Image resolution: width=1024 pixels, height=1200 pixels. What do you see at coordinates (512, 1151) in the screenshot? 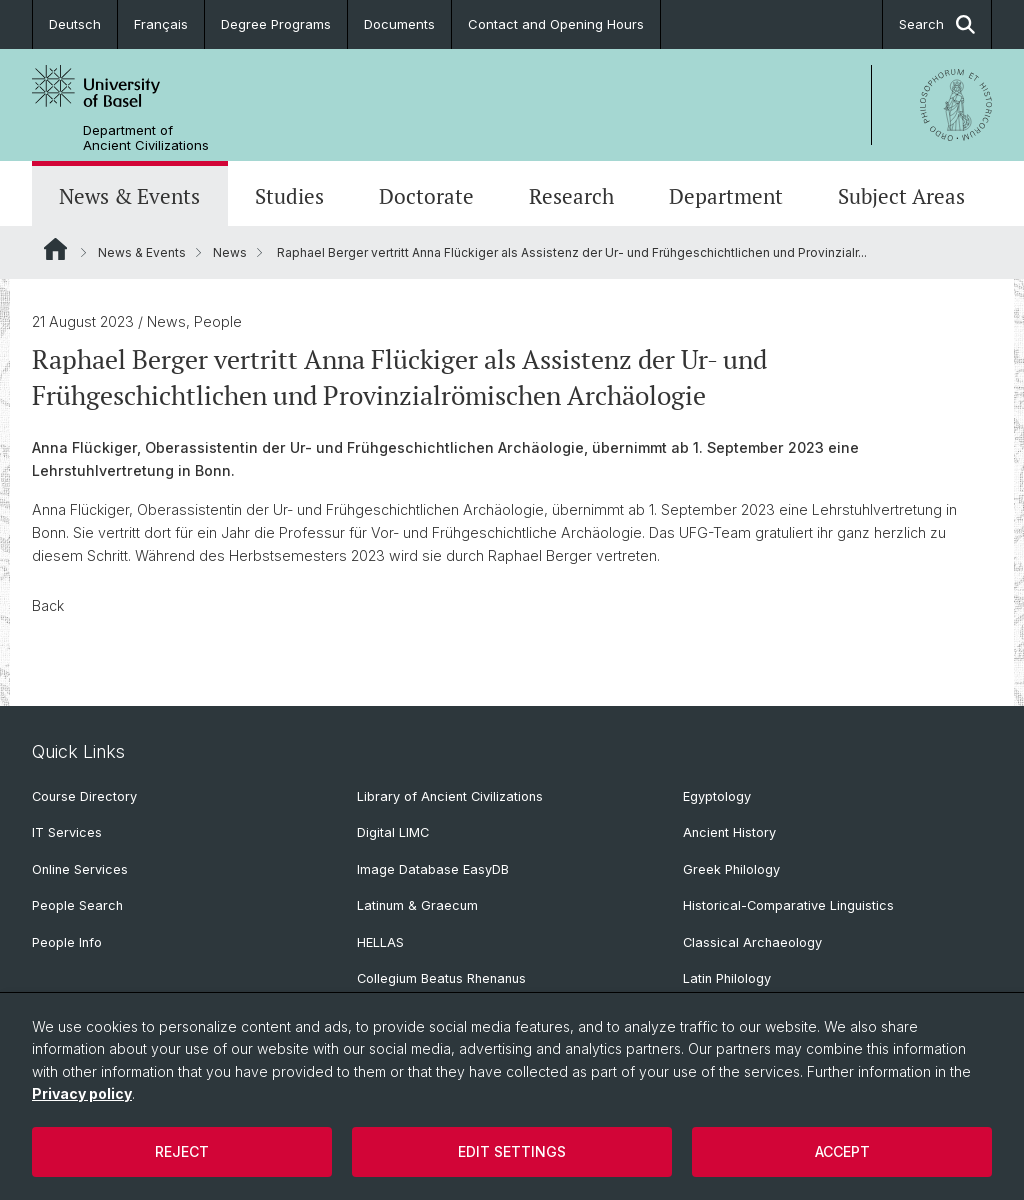
I see `Edit settings` at bounding box center [512, 1151].